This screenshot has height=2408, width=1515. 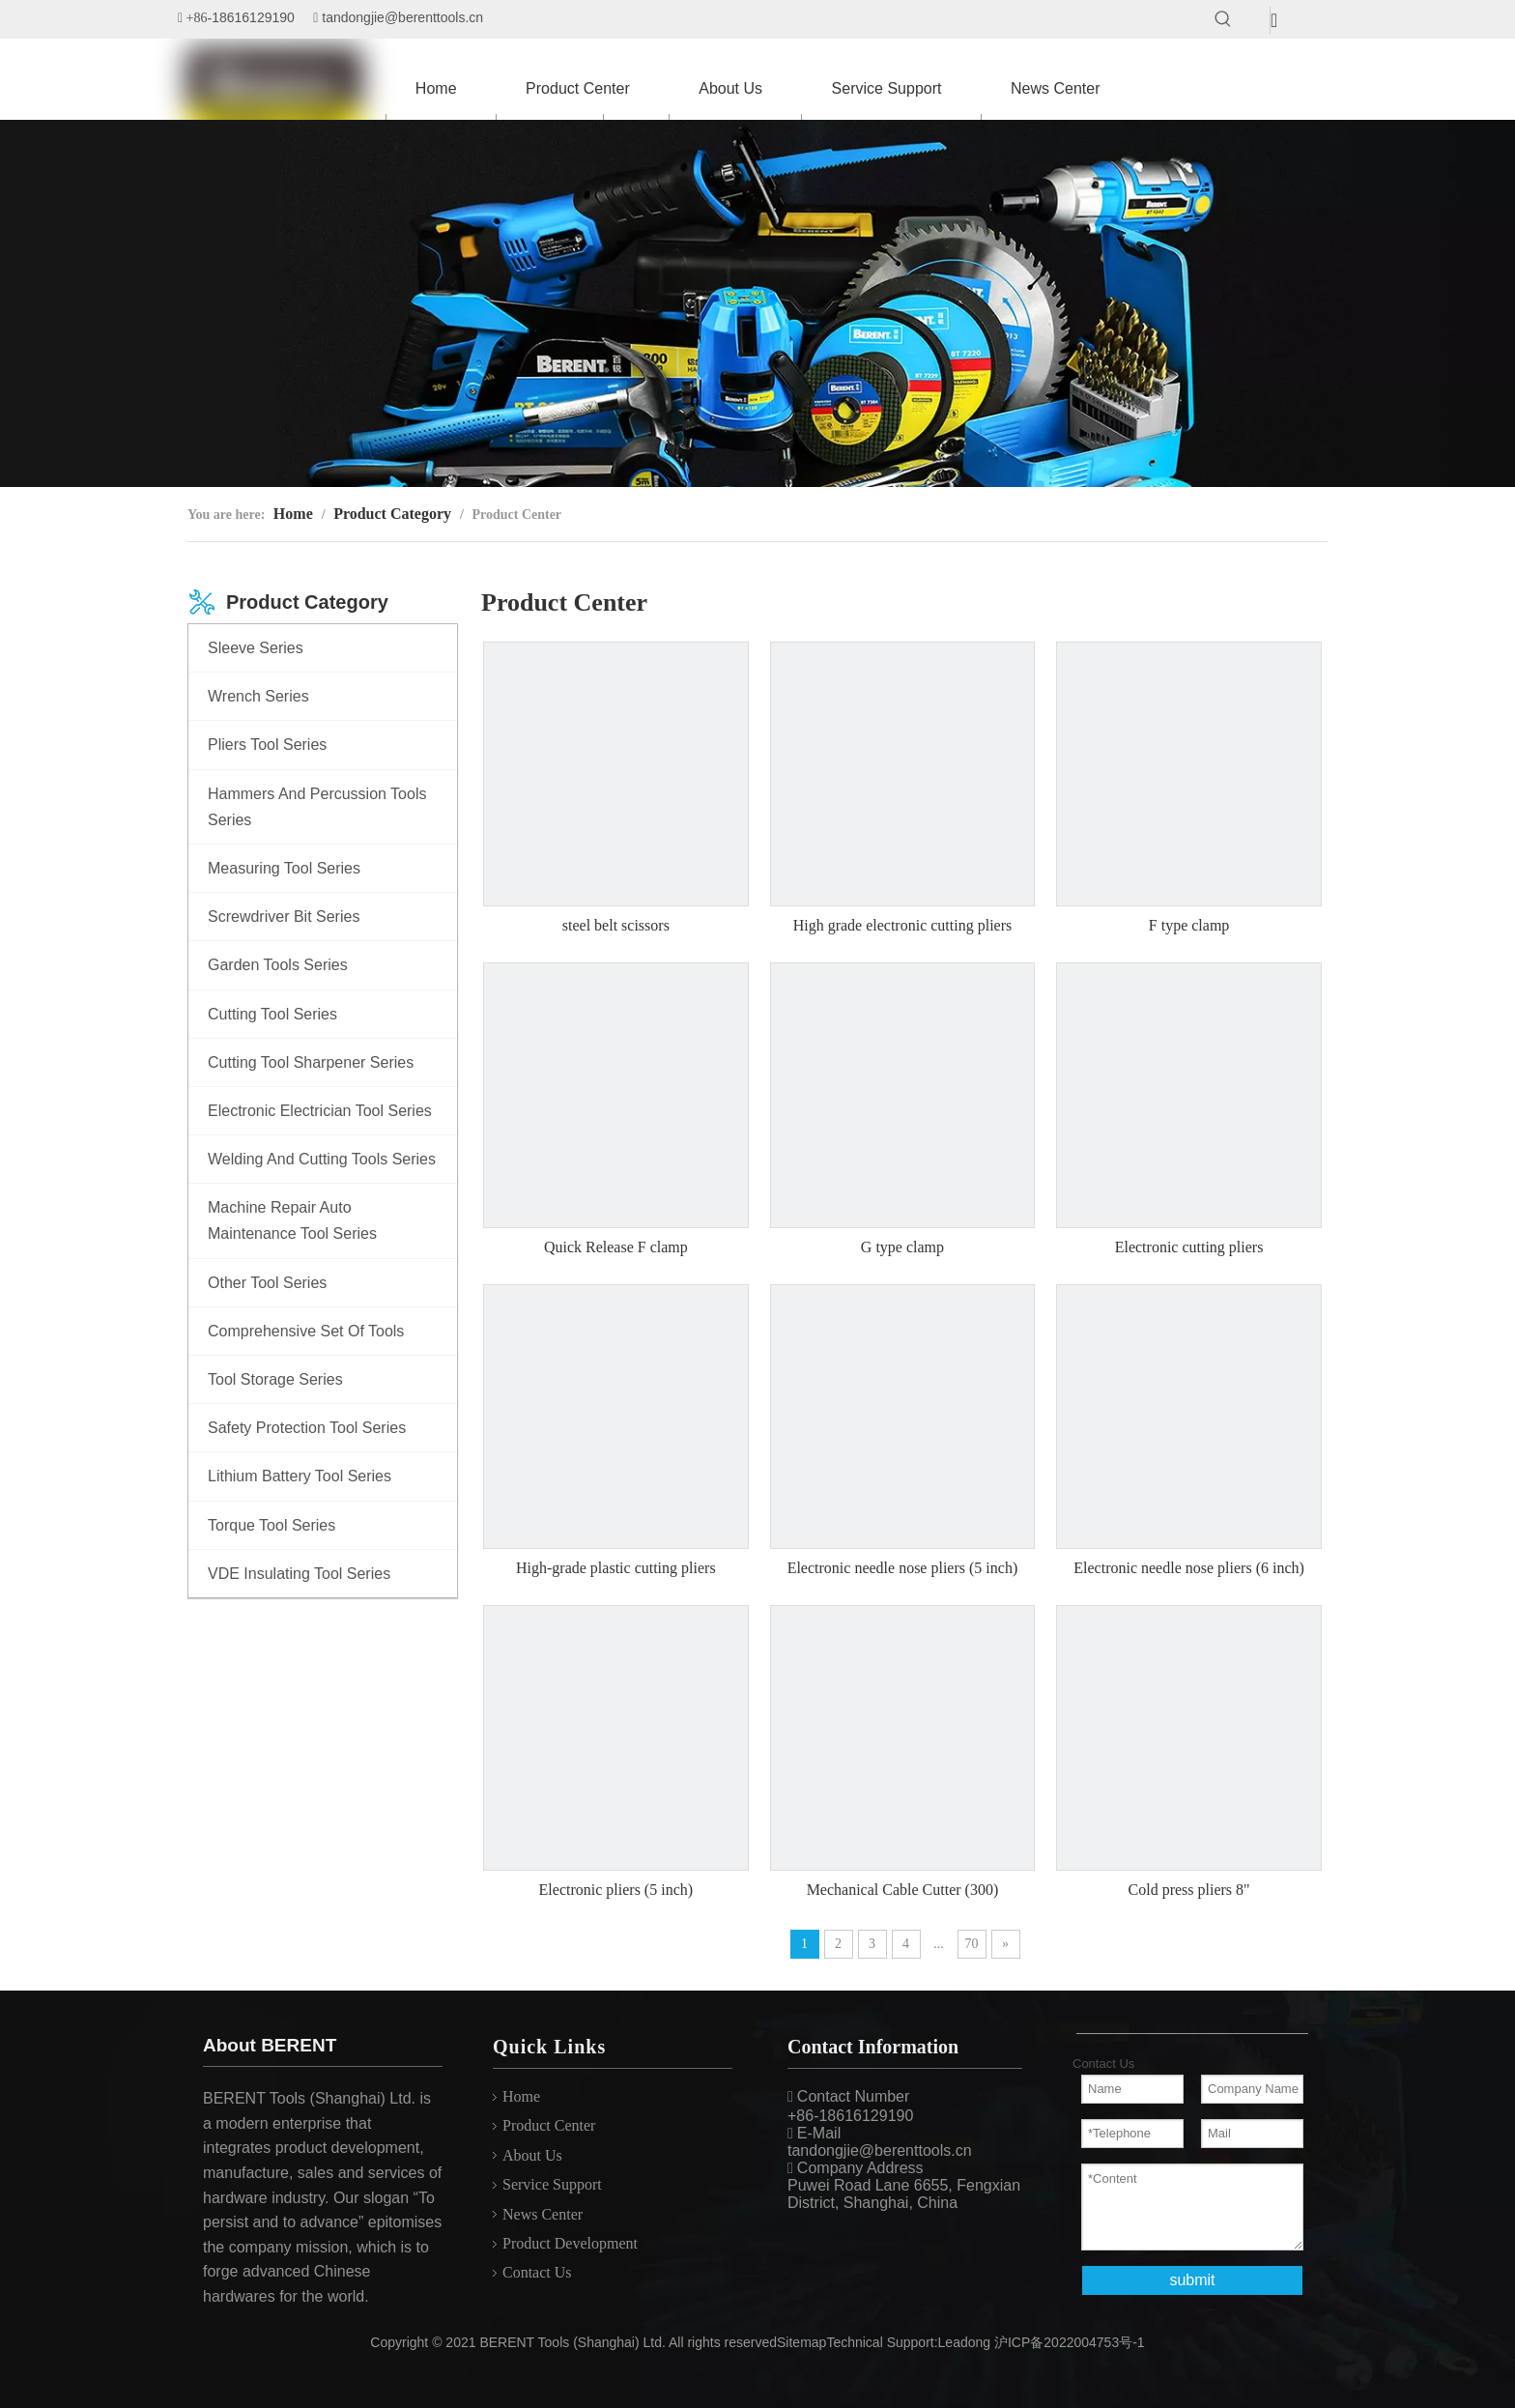 What do you see at coordinates (902, 1568) in the screenshot?
I see `Electronic needle nose pliers (5 inch)` at bounding box center [902, 1568].